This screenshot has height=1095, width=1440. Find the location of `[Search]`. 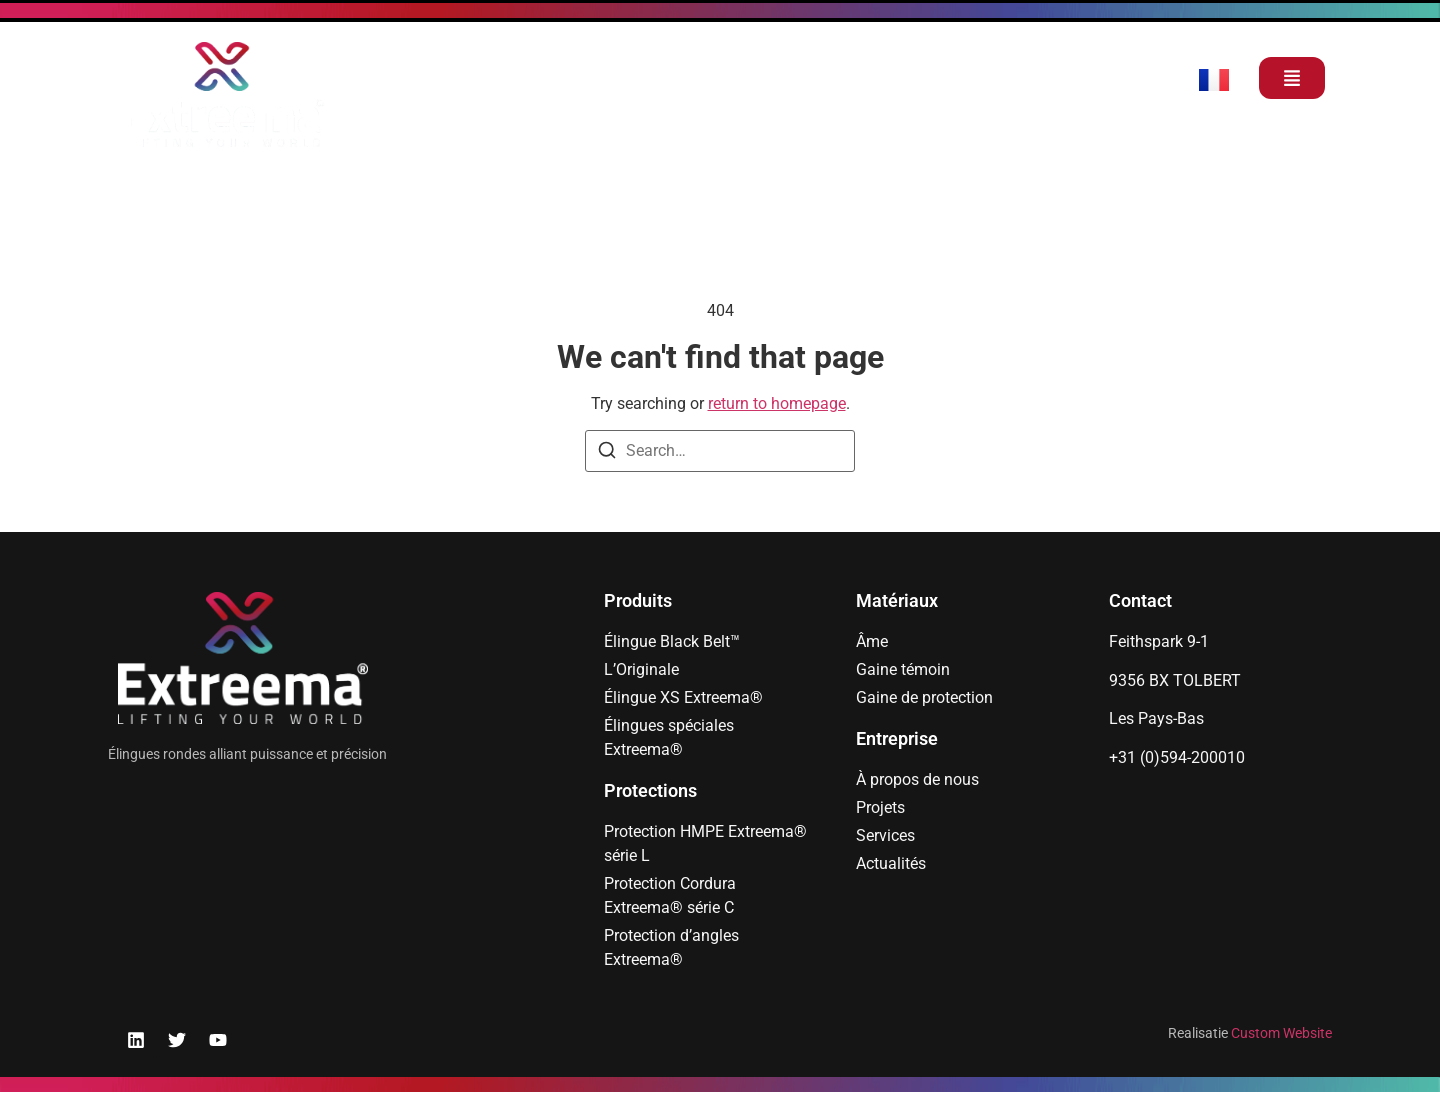

[Search] is located at coordinates (607, 453).